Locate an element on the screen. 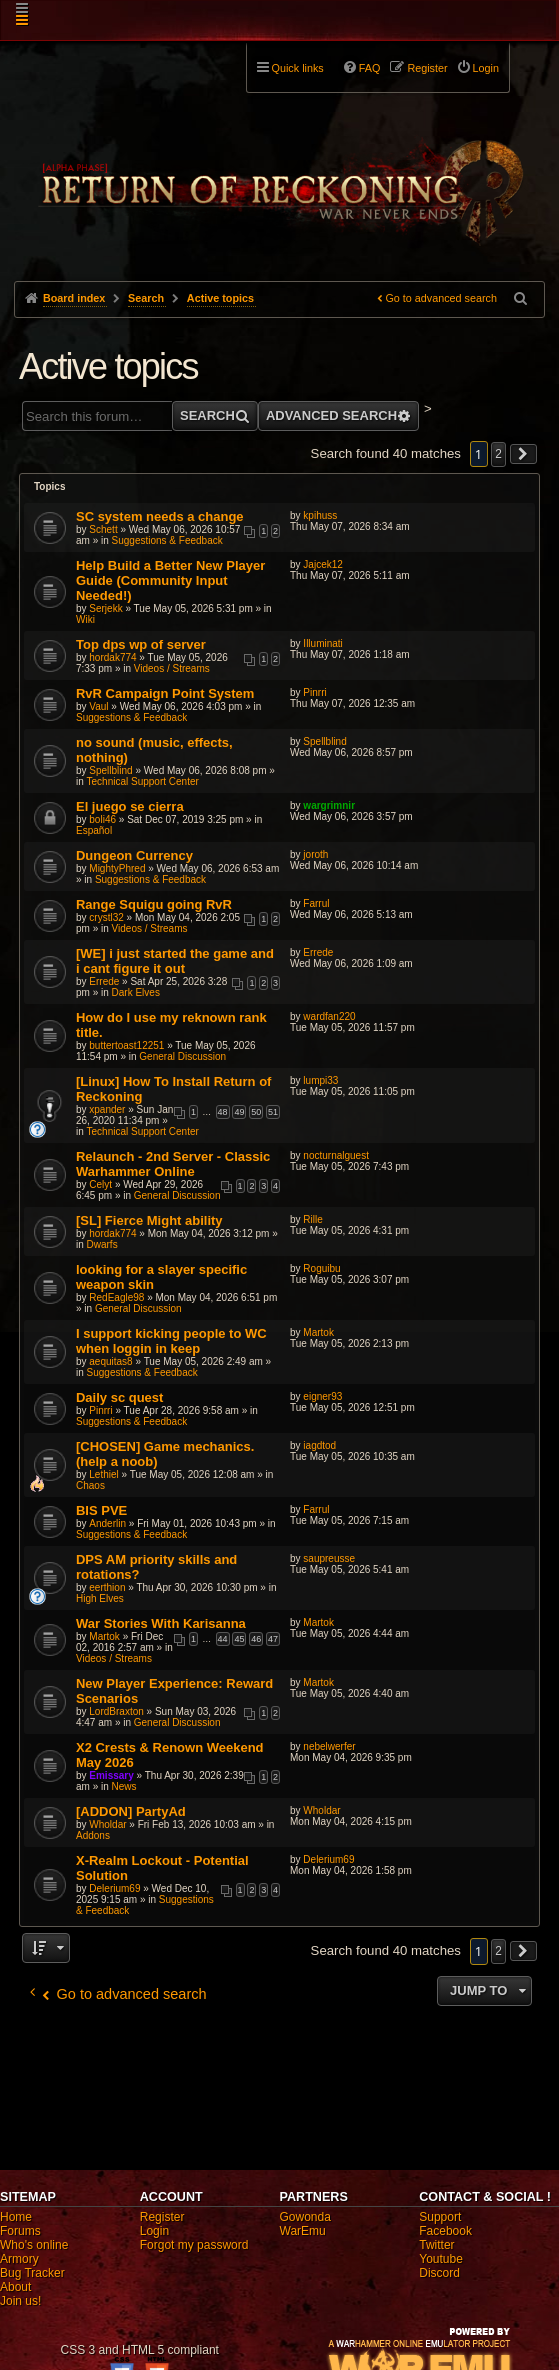 The height and width of the screenshot is (2370, 559). [ADDON] PartyAd is located at coordinates (131, 1811).